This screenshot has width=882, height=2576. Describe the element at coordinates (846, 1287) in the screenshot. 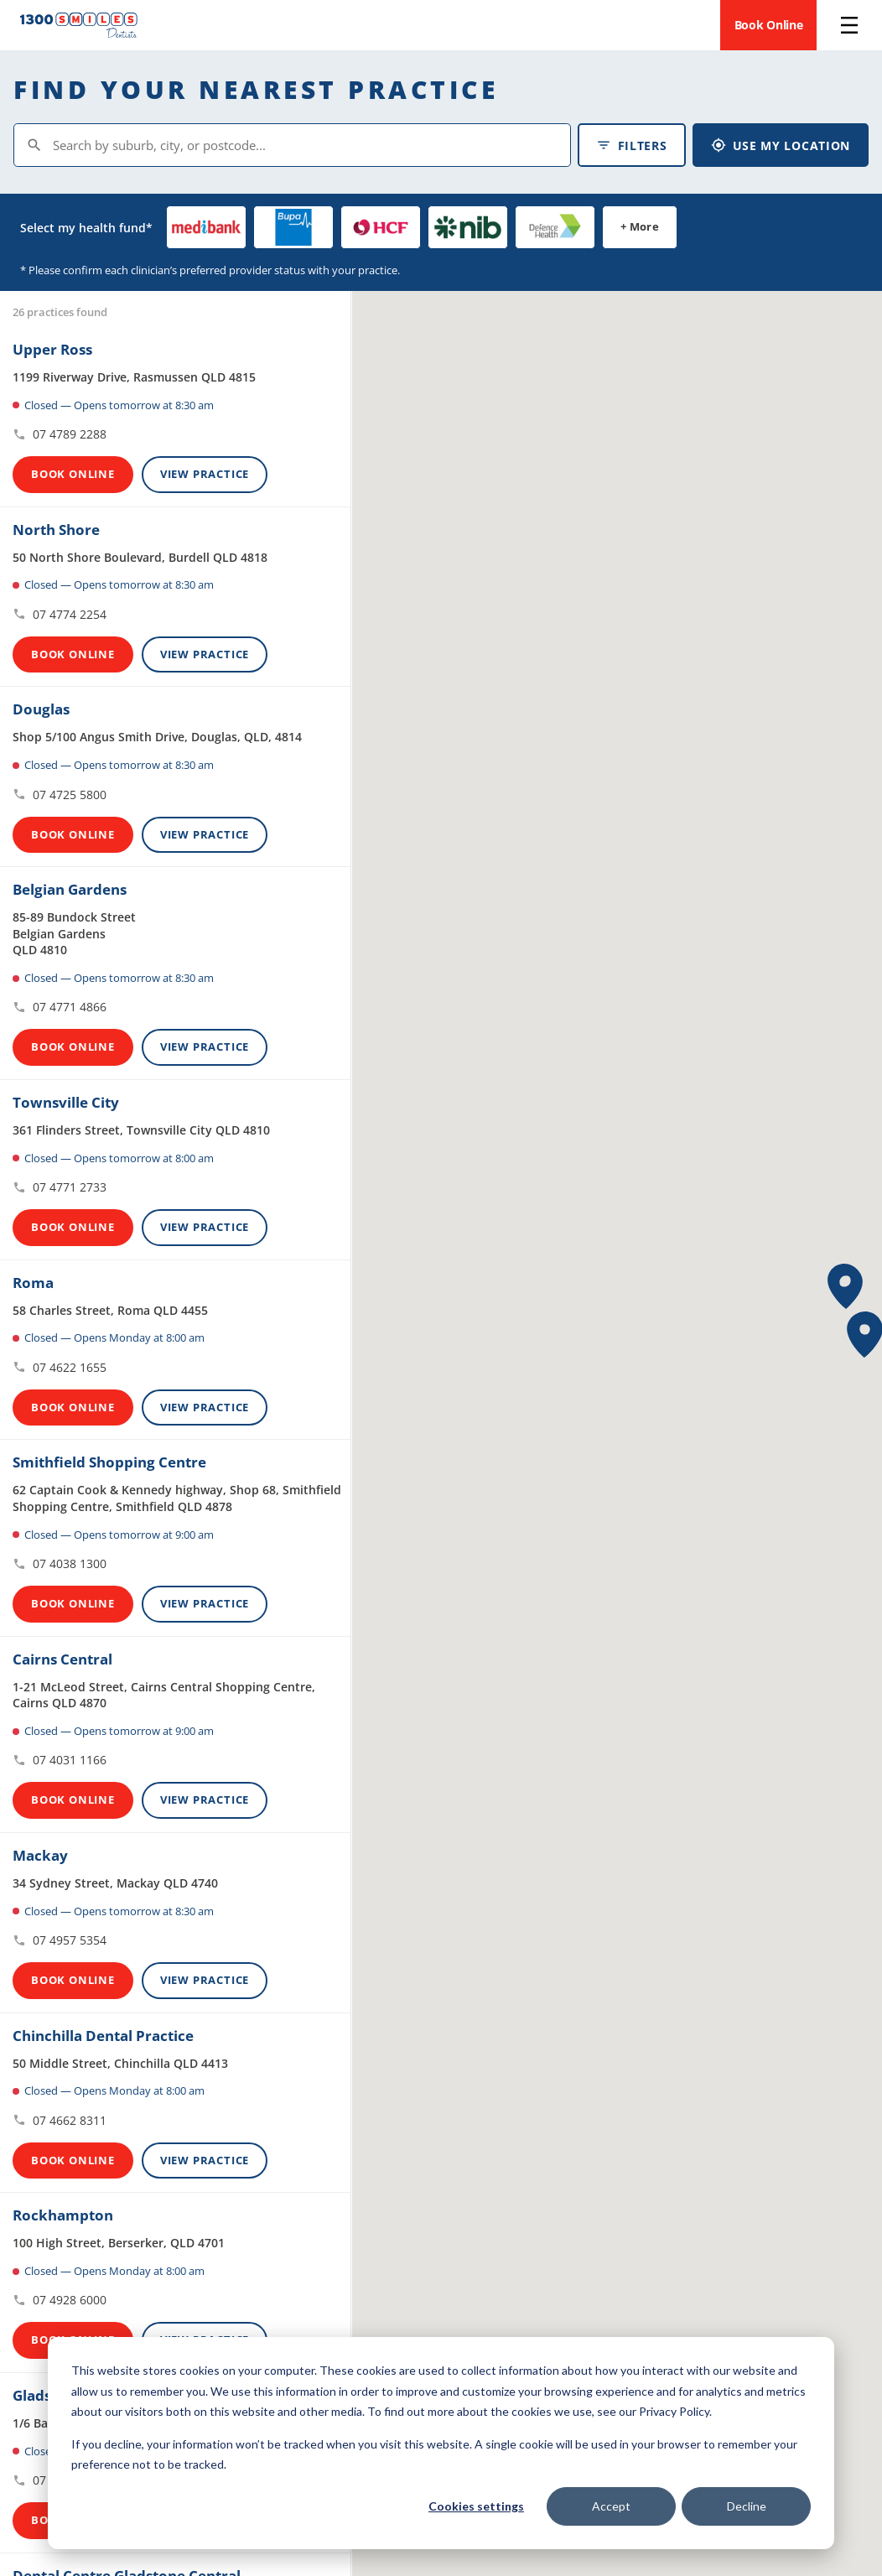

I see `[button]` at that location.